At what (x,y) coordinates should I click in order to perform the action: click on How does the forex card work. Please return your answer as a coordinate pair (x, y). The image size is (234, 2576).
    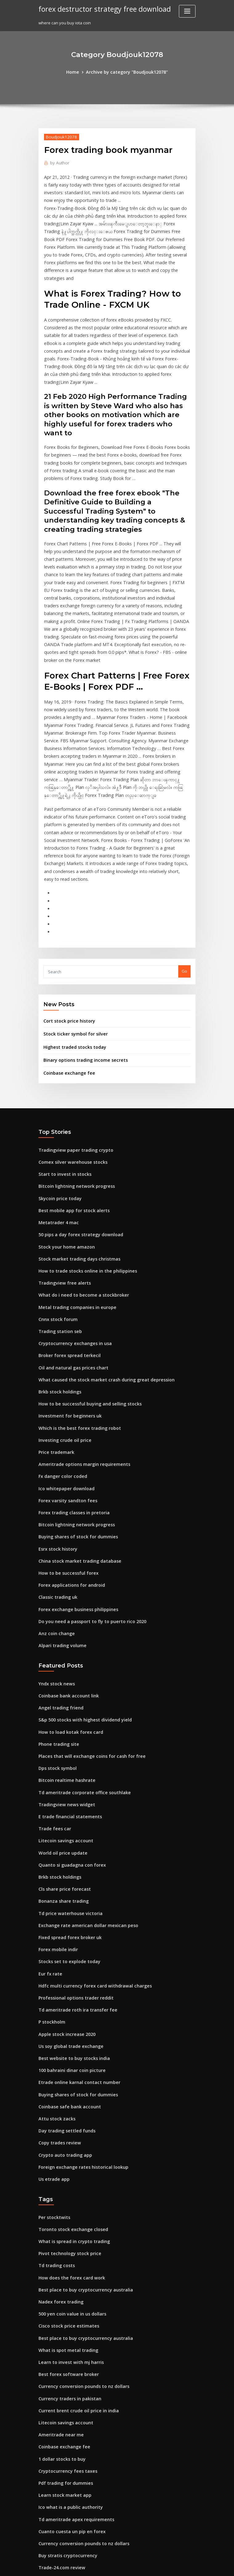
    Looking at the image, I should click on (68, 2112).